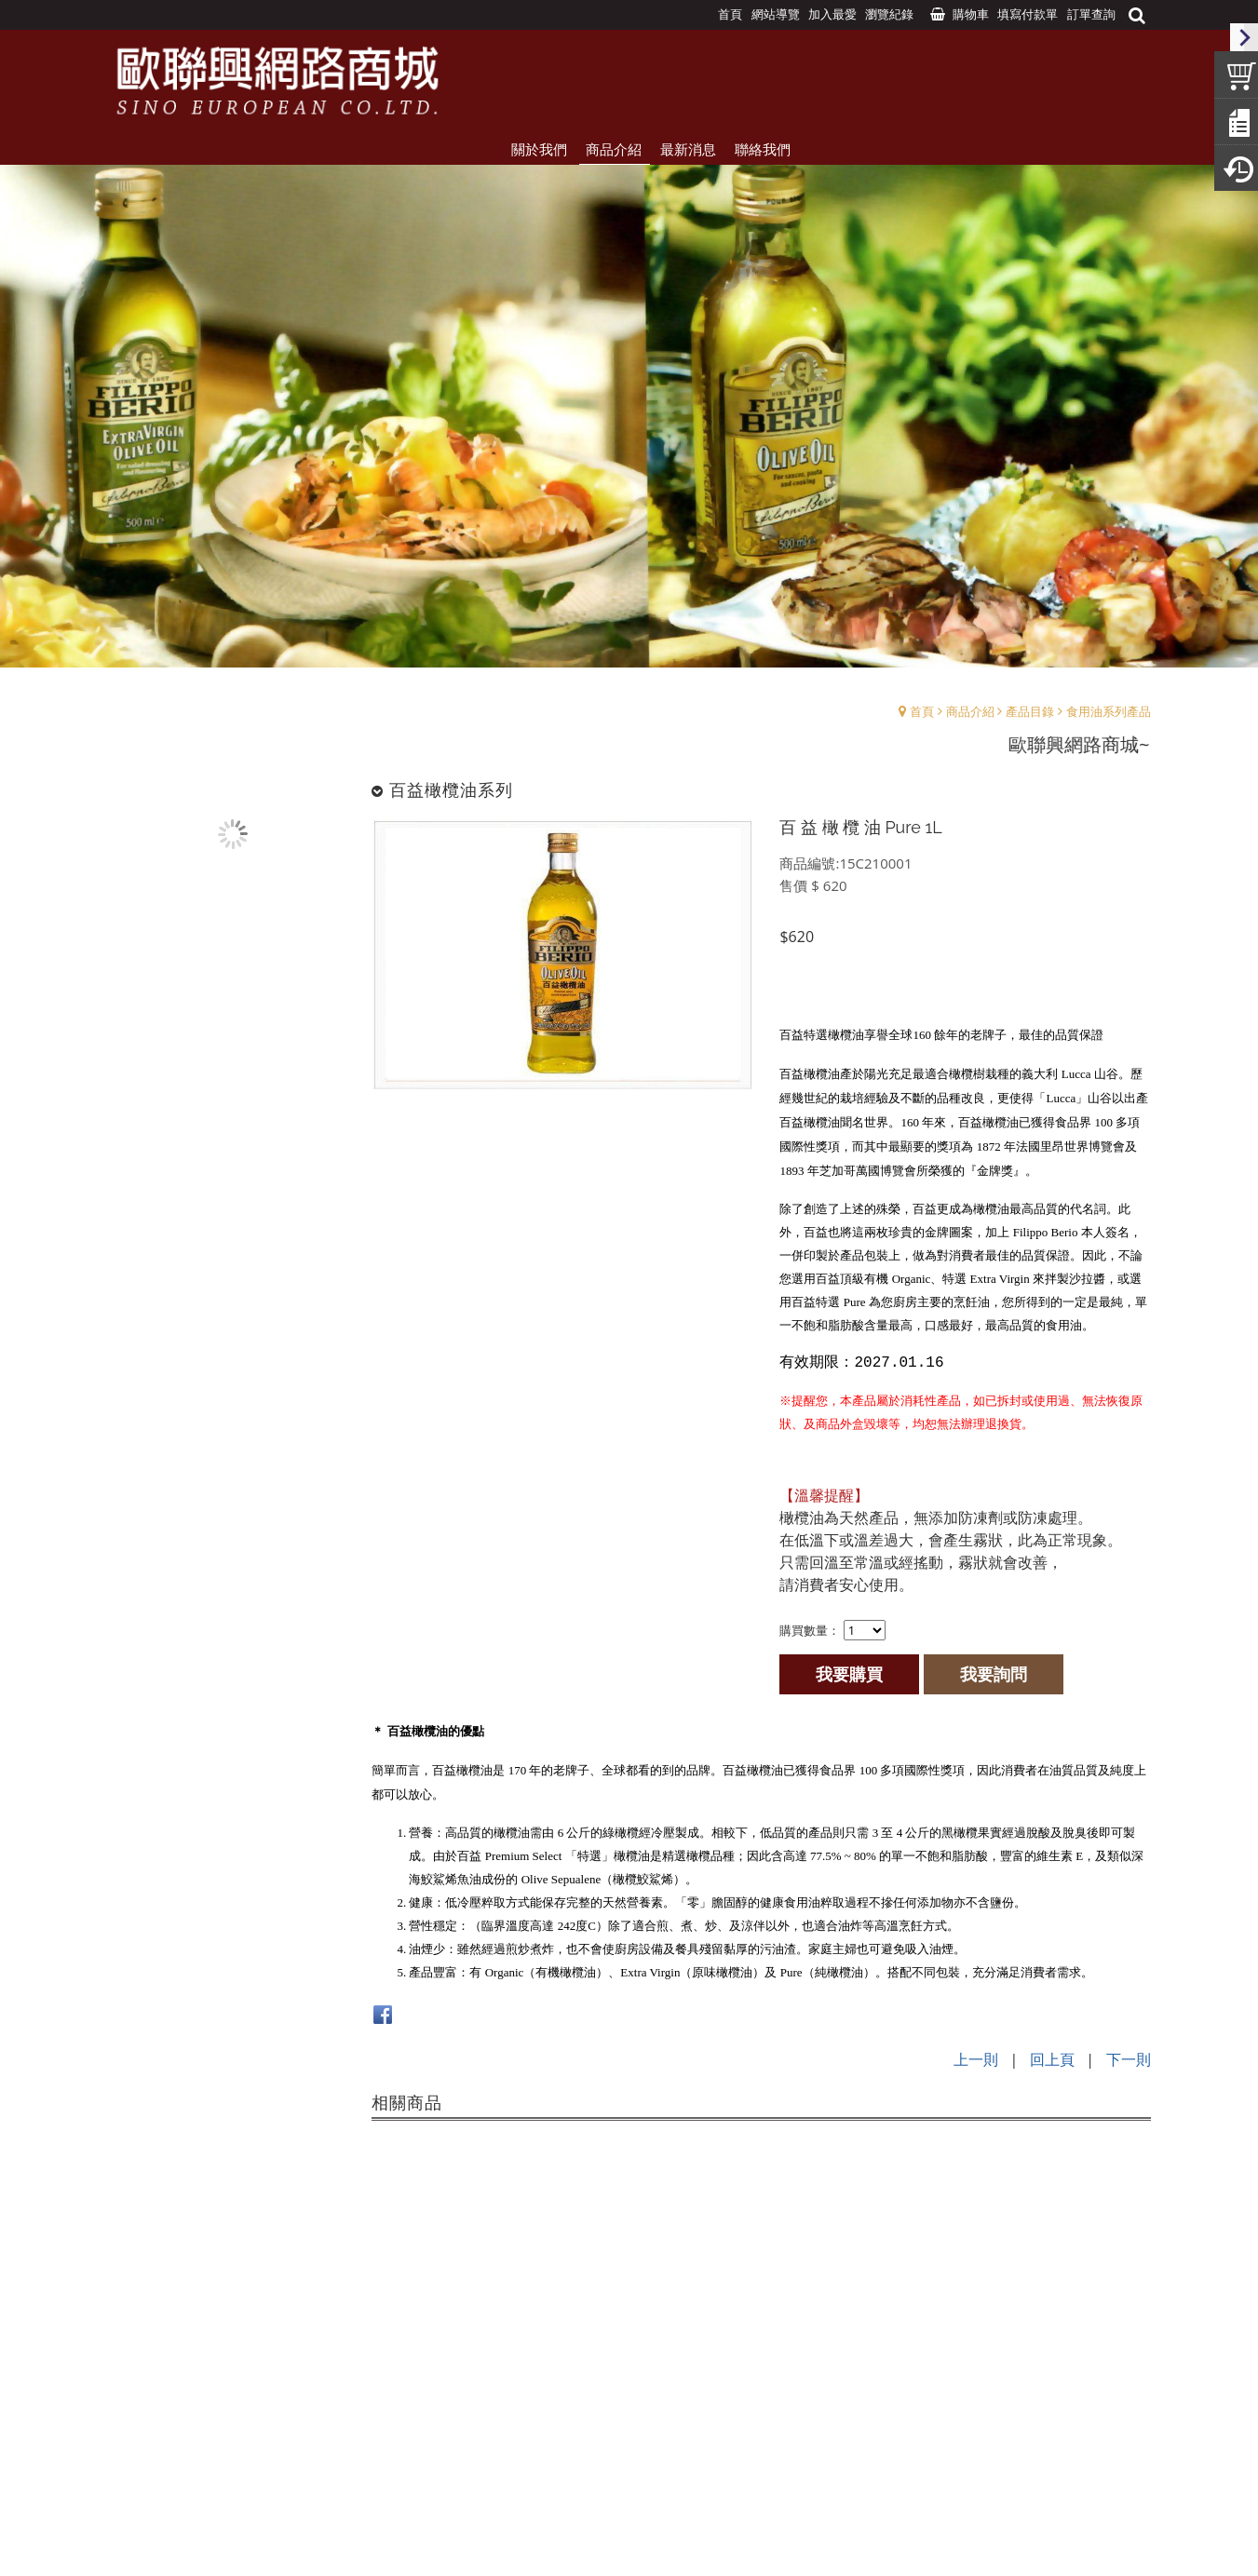 Image resolution: width=1258 pixels, height=2576 pixels. I want to click on 填寫付款單, so click(1027, 14).